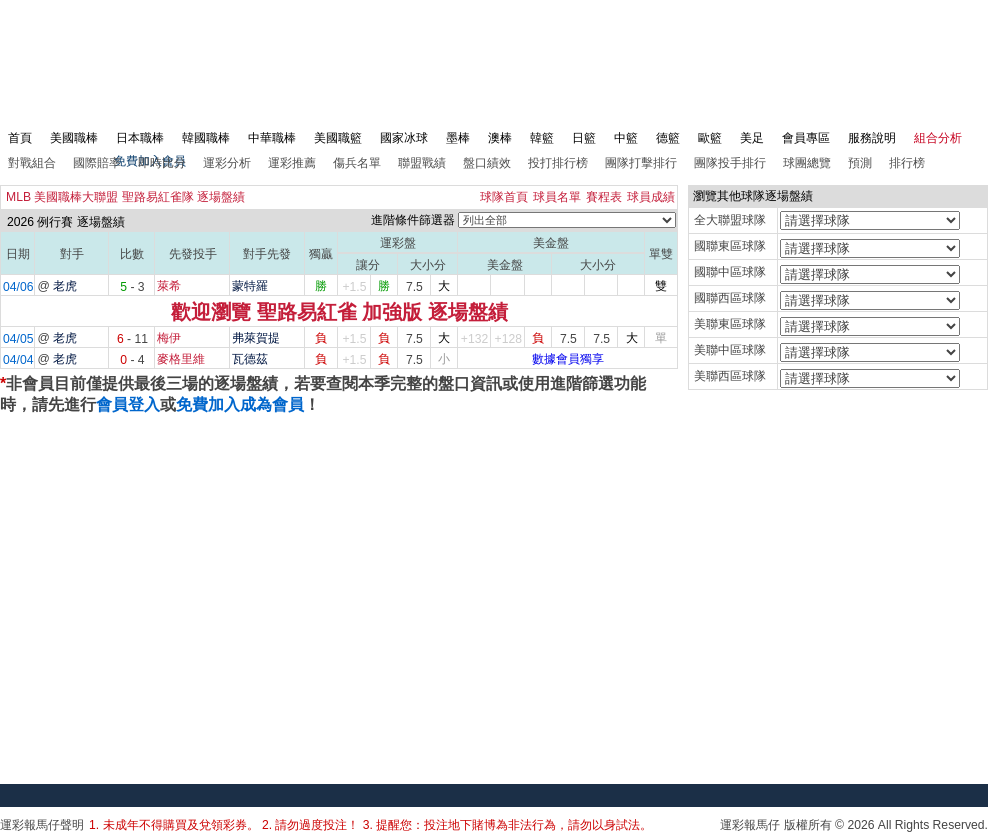 The width and height of the screenshot is (988, 834). I want to click on - 3, so click(132, 287).